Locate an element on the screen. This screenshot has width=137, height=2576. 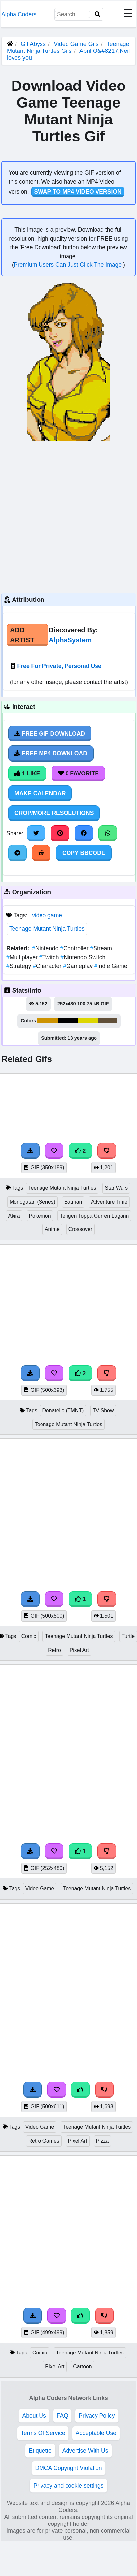
Crossover is located at coordinates (80, 1229).